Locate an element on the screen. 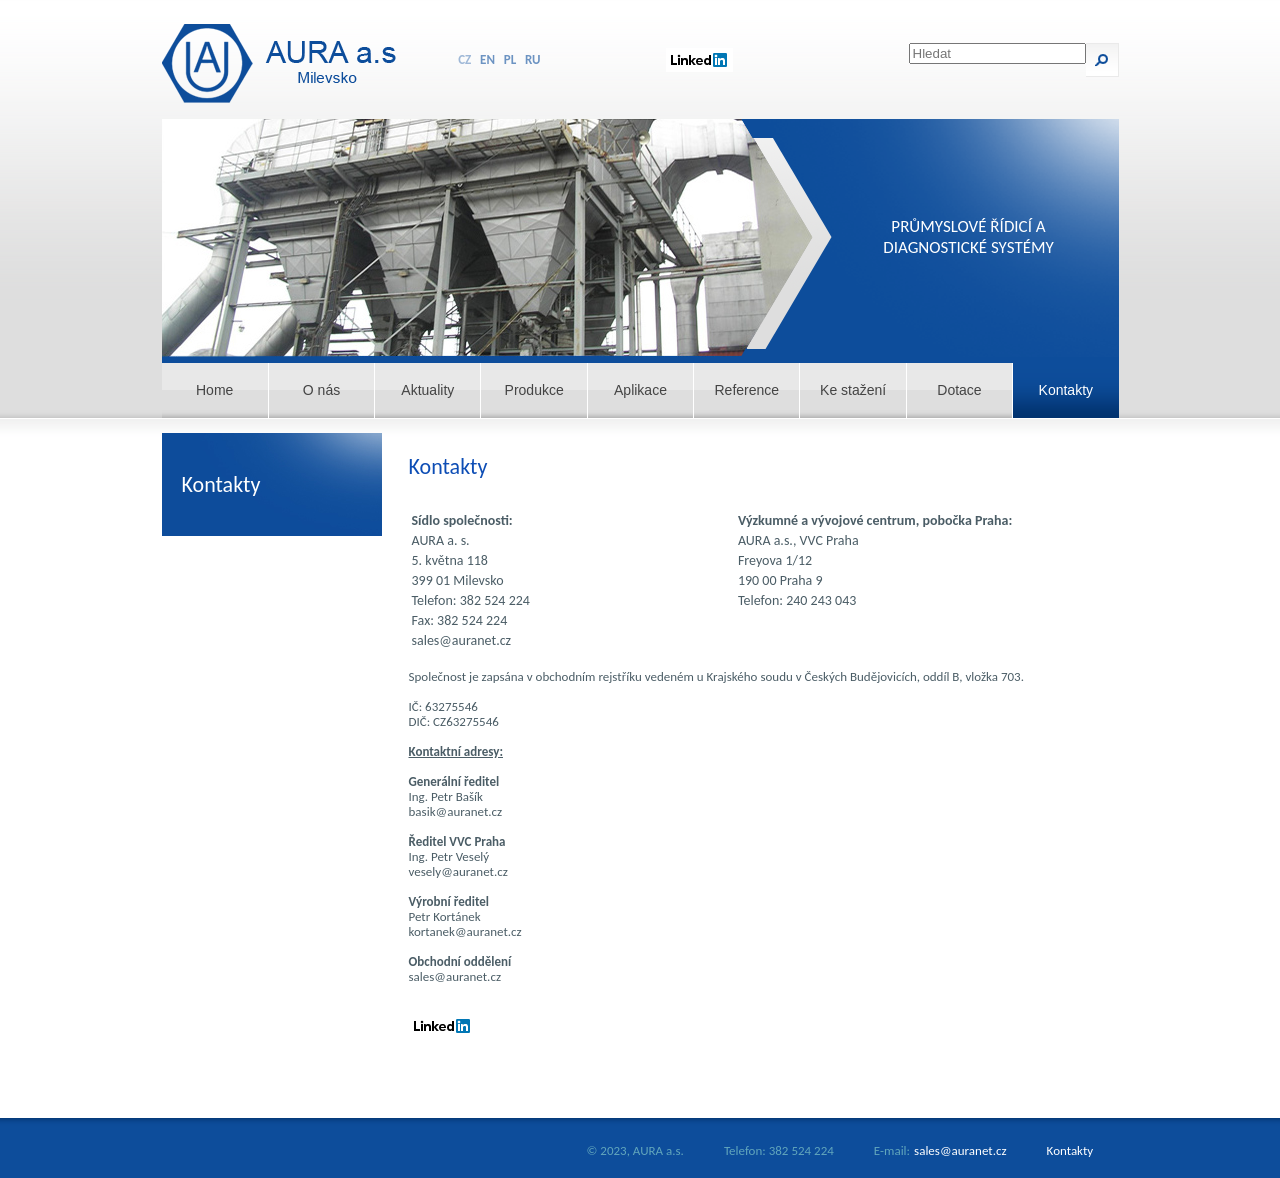 The image size is (1280, 1178). EN is located at coordinates (487, 59).